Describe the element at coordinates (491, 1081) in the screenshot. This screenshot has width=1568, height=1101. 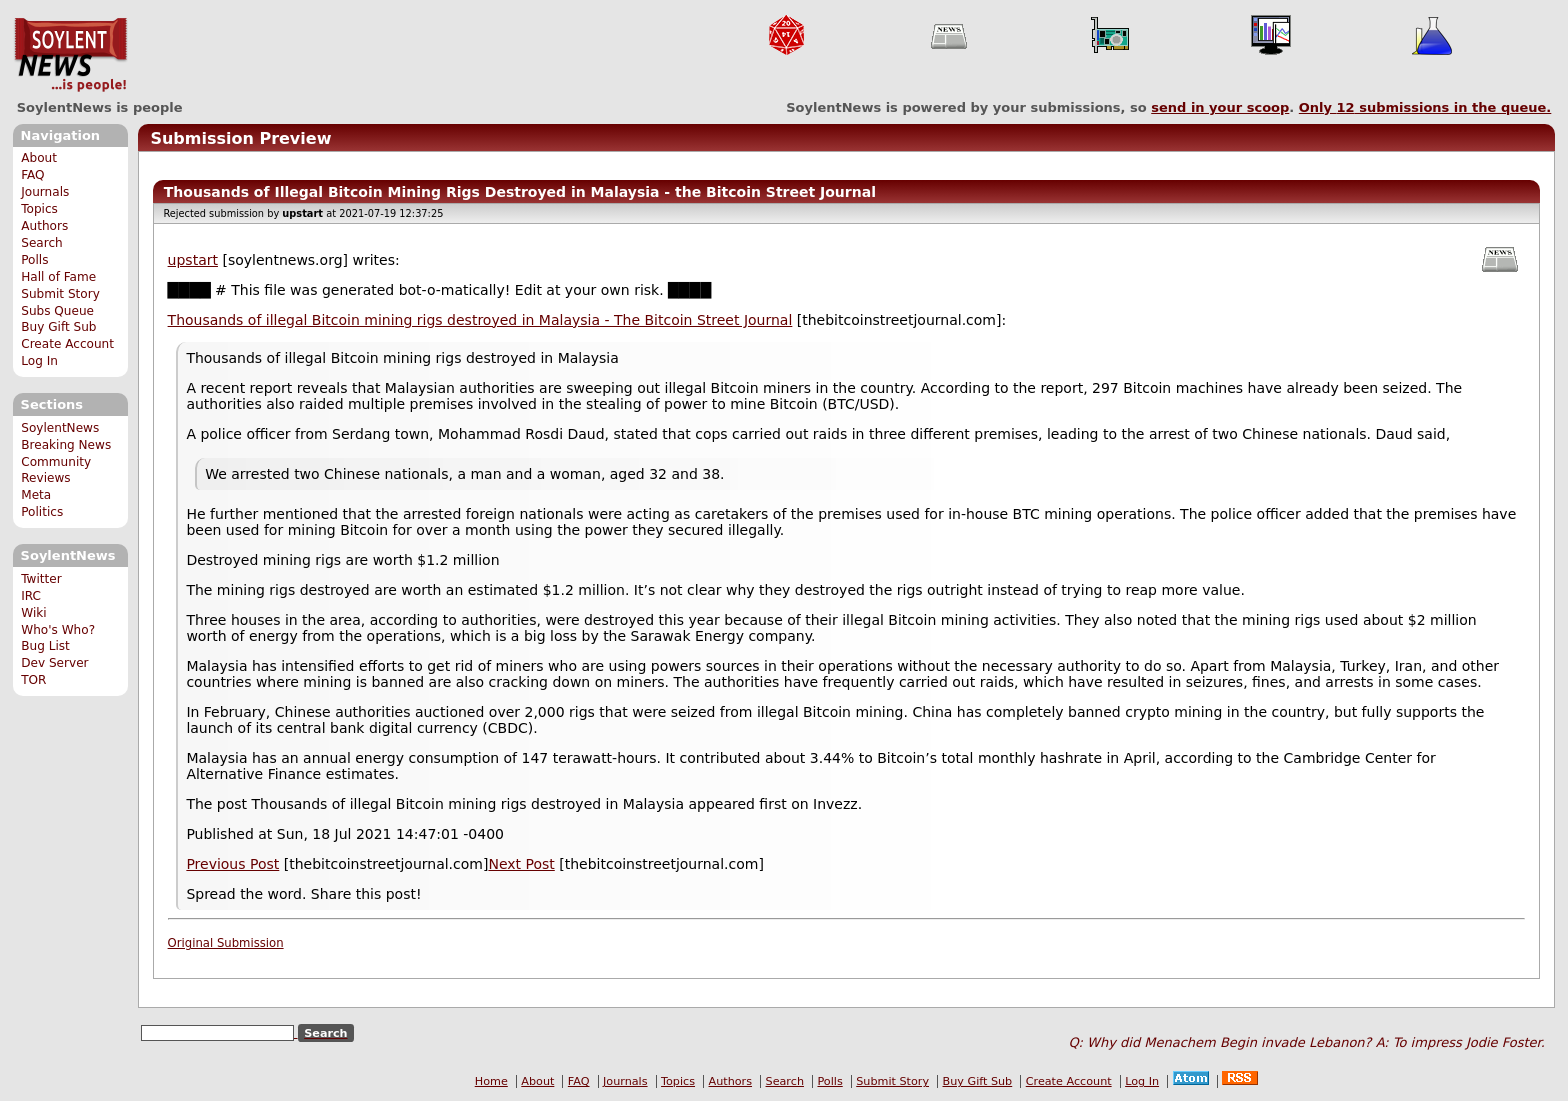
I see `Home` at that location.